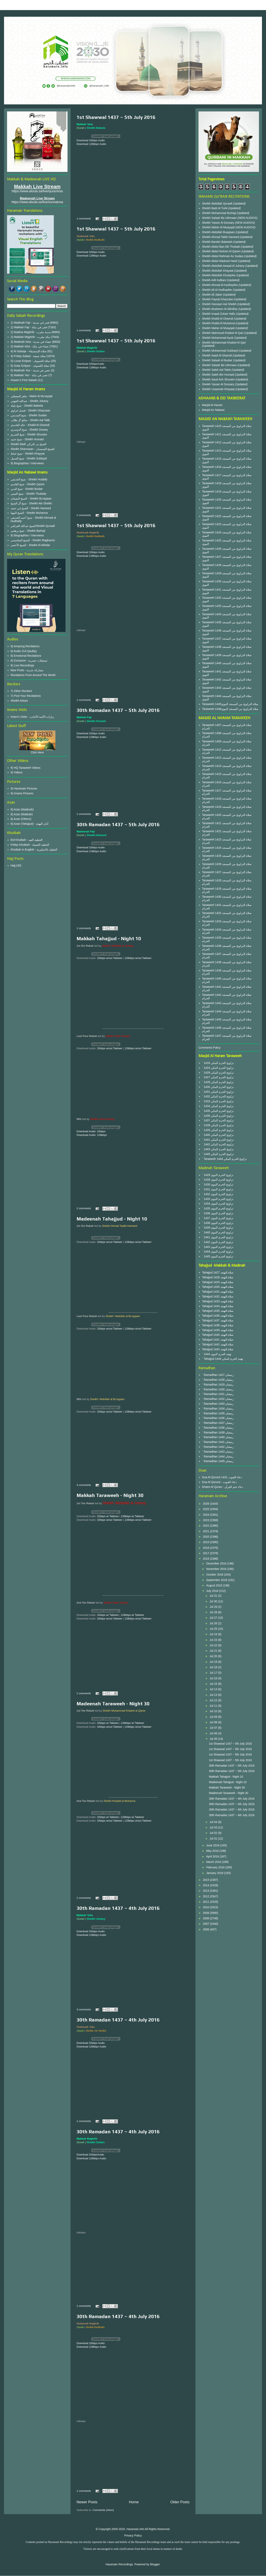  I want to click on Sheikh Muhammad Khaleel Al Qari, so click(224, 342).